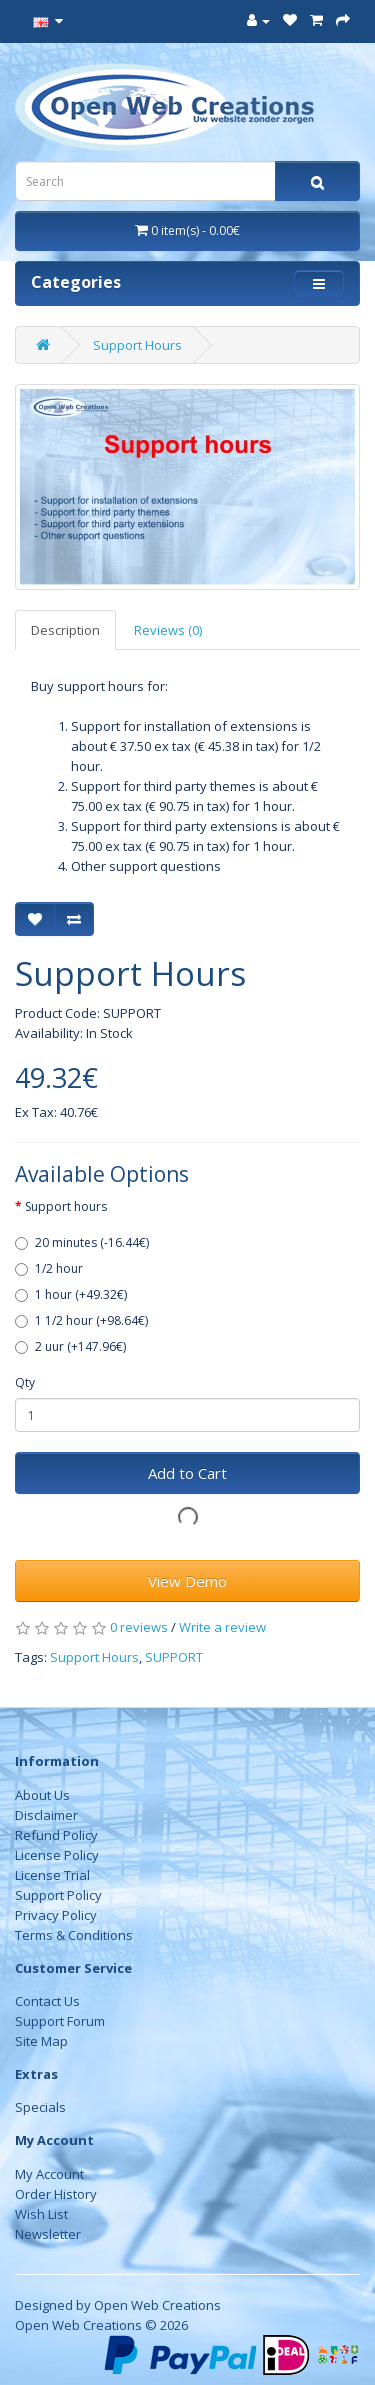 The height and width of the screenshot is (2385, 375). What do you see at coordinates (58, 1895) in the screenshot?
I see `Support Policy` at bounding box center [58, 1895].